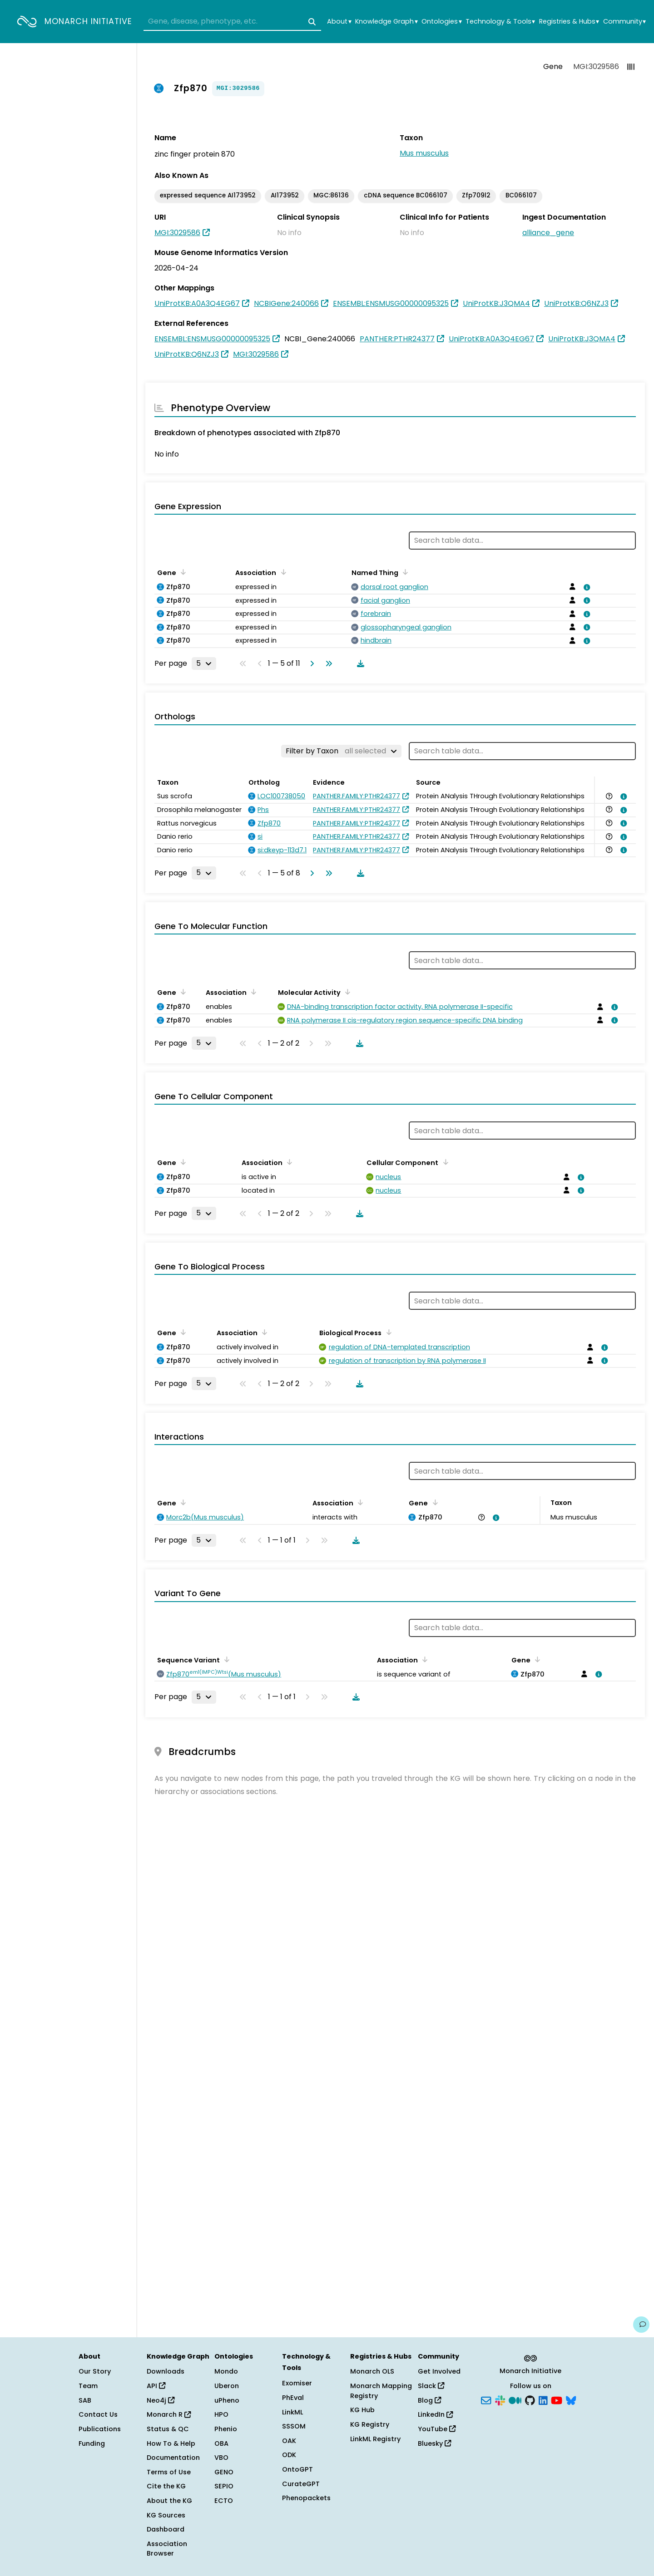  I want to click on HPO, so click(221, 2414).